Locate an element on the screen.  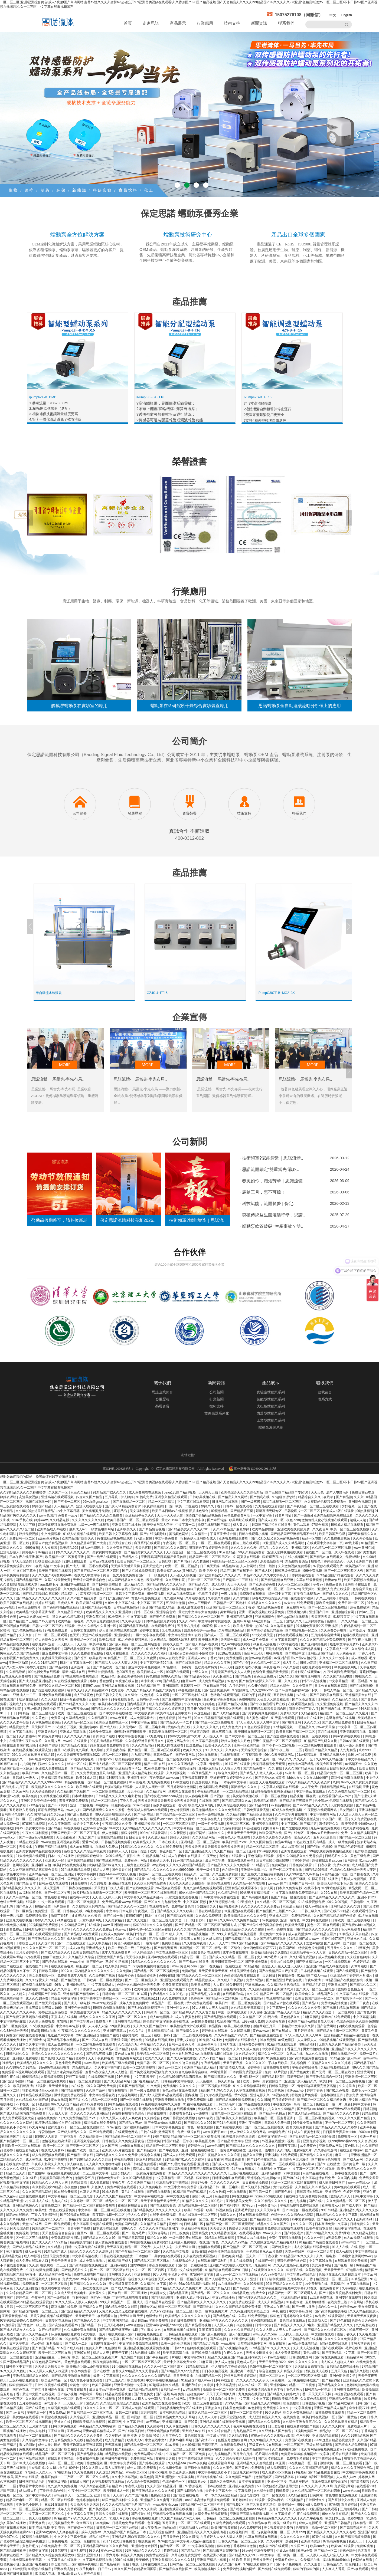
狠狠婷婷 is located at coordinates (203, 2178).